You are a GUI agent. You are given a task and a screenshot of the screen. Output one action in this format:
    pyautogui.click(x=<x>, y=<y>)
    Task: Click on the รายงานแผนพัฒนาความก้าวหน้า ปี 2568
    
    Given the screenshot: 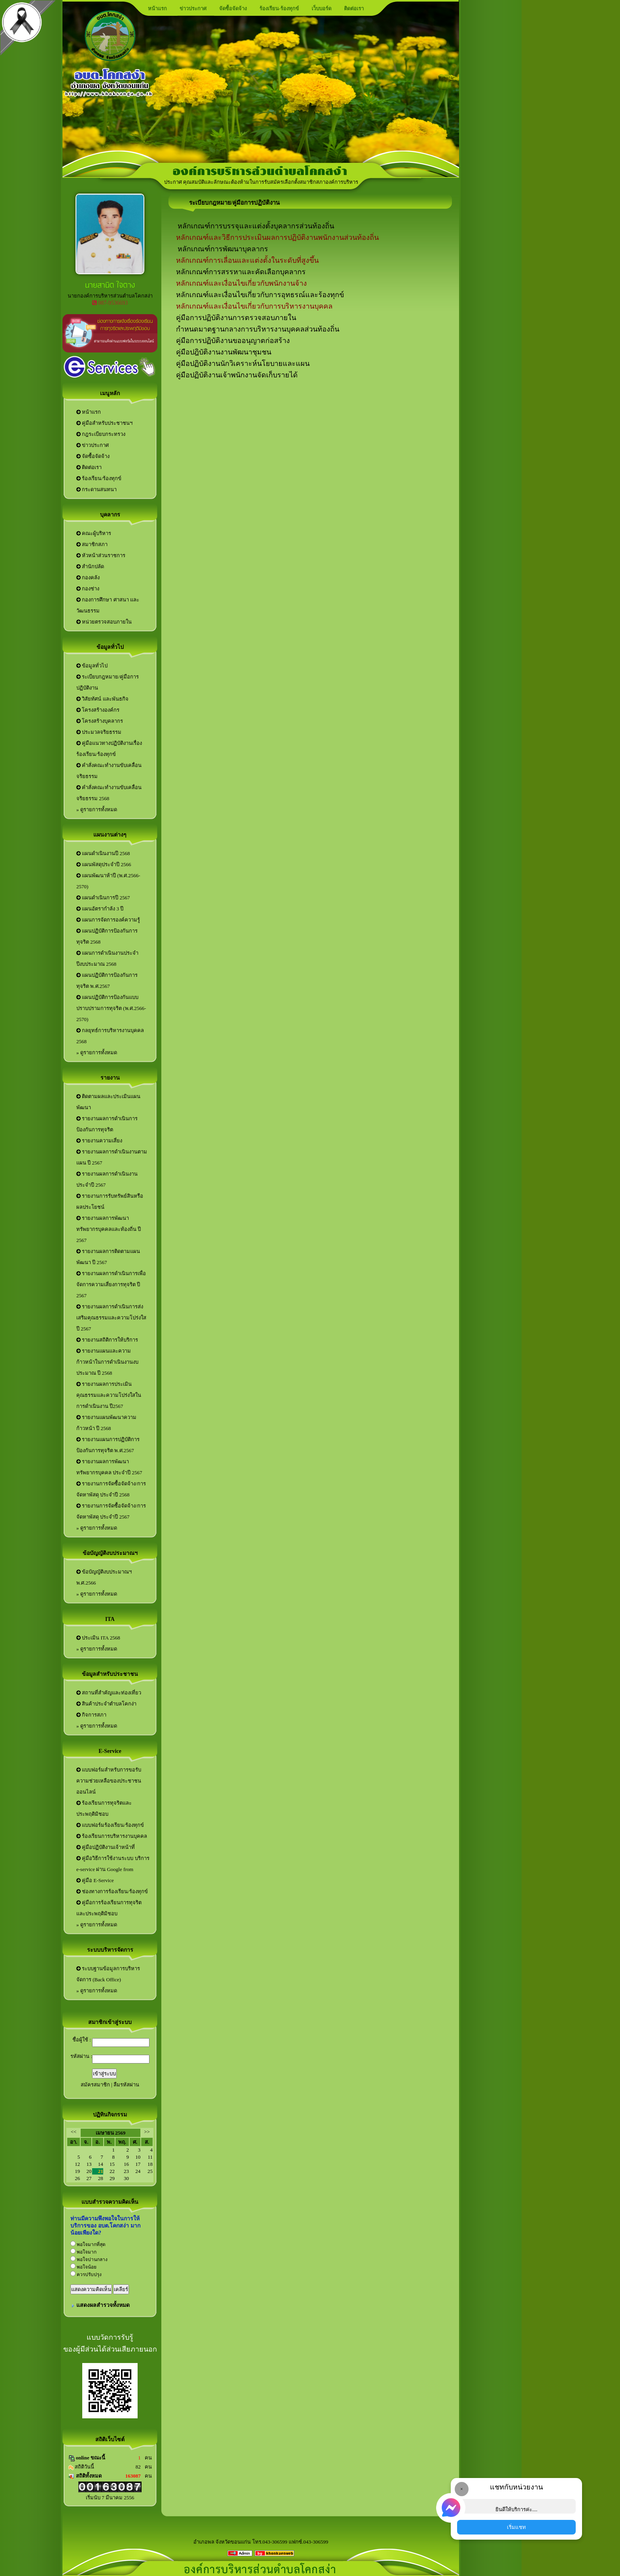 What is the action you would take?
    pyautogui.click(x=106, y=1422)
    